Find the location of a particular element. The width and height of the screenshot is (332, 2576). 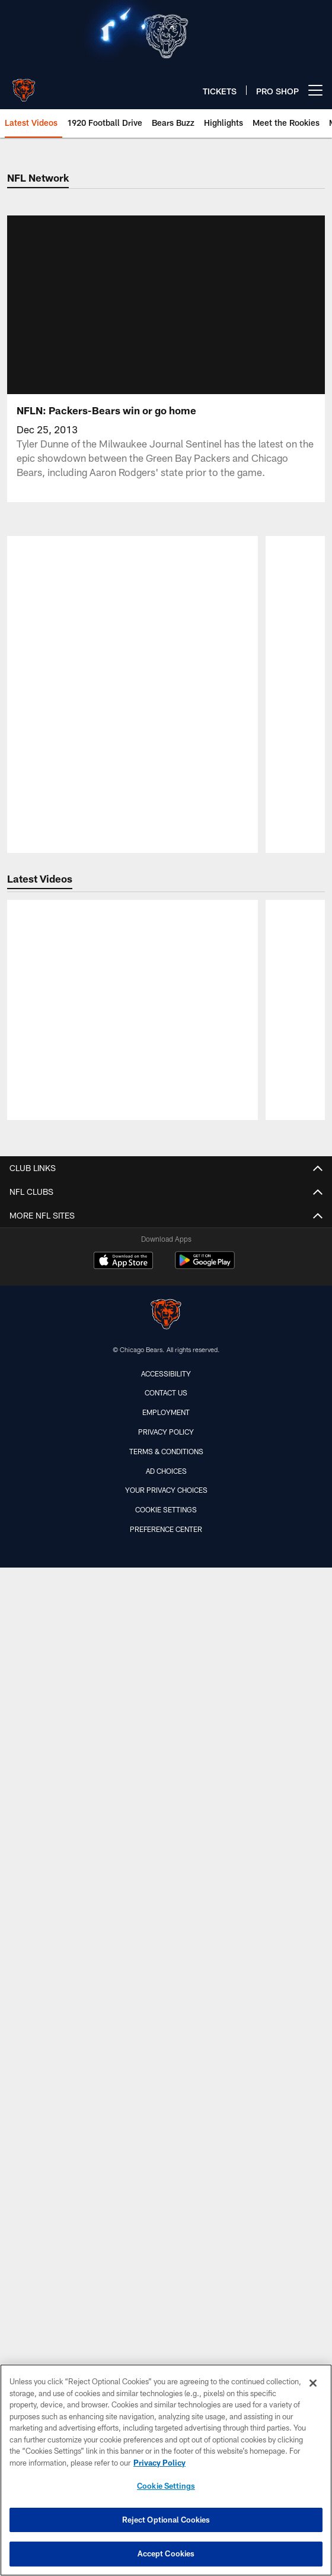

Social Media is located at coordinates (166, 2131).